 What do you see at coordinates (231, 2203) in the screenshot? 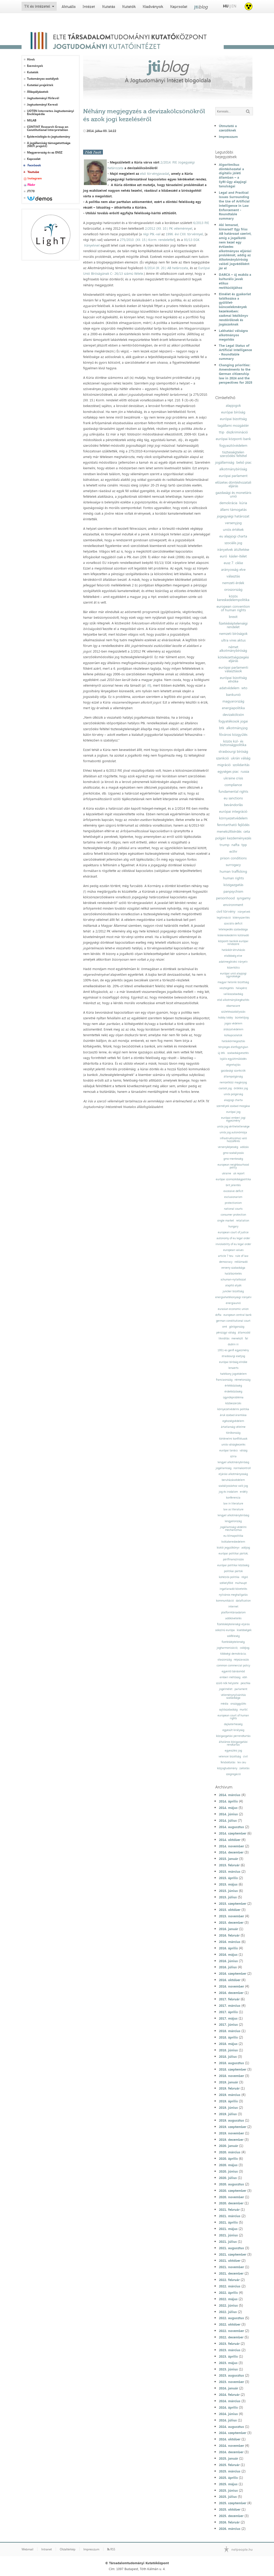
I see `2020. december` at bounding box center [231, 2203].